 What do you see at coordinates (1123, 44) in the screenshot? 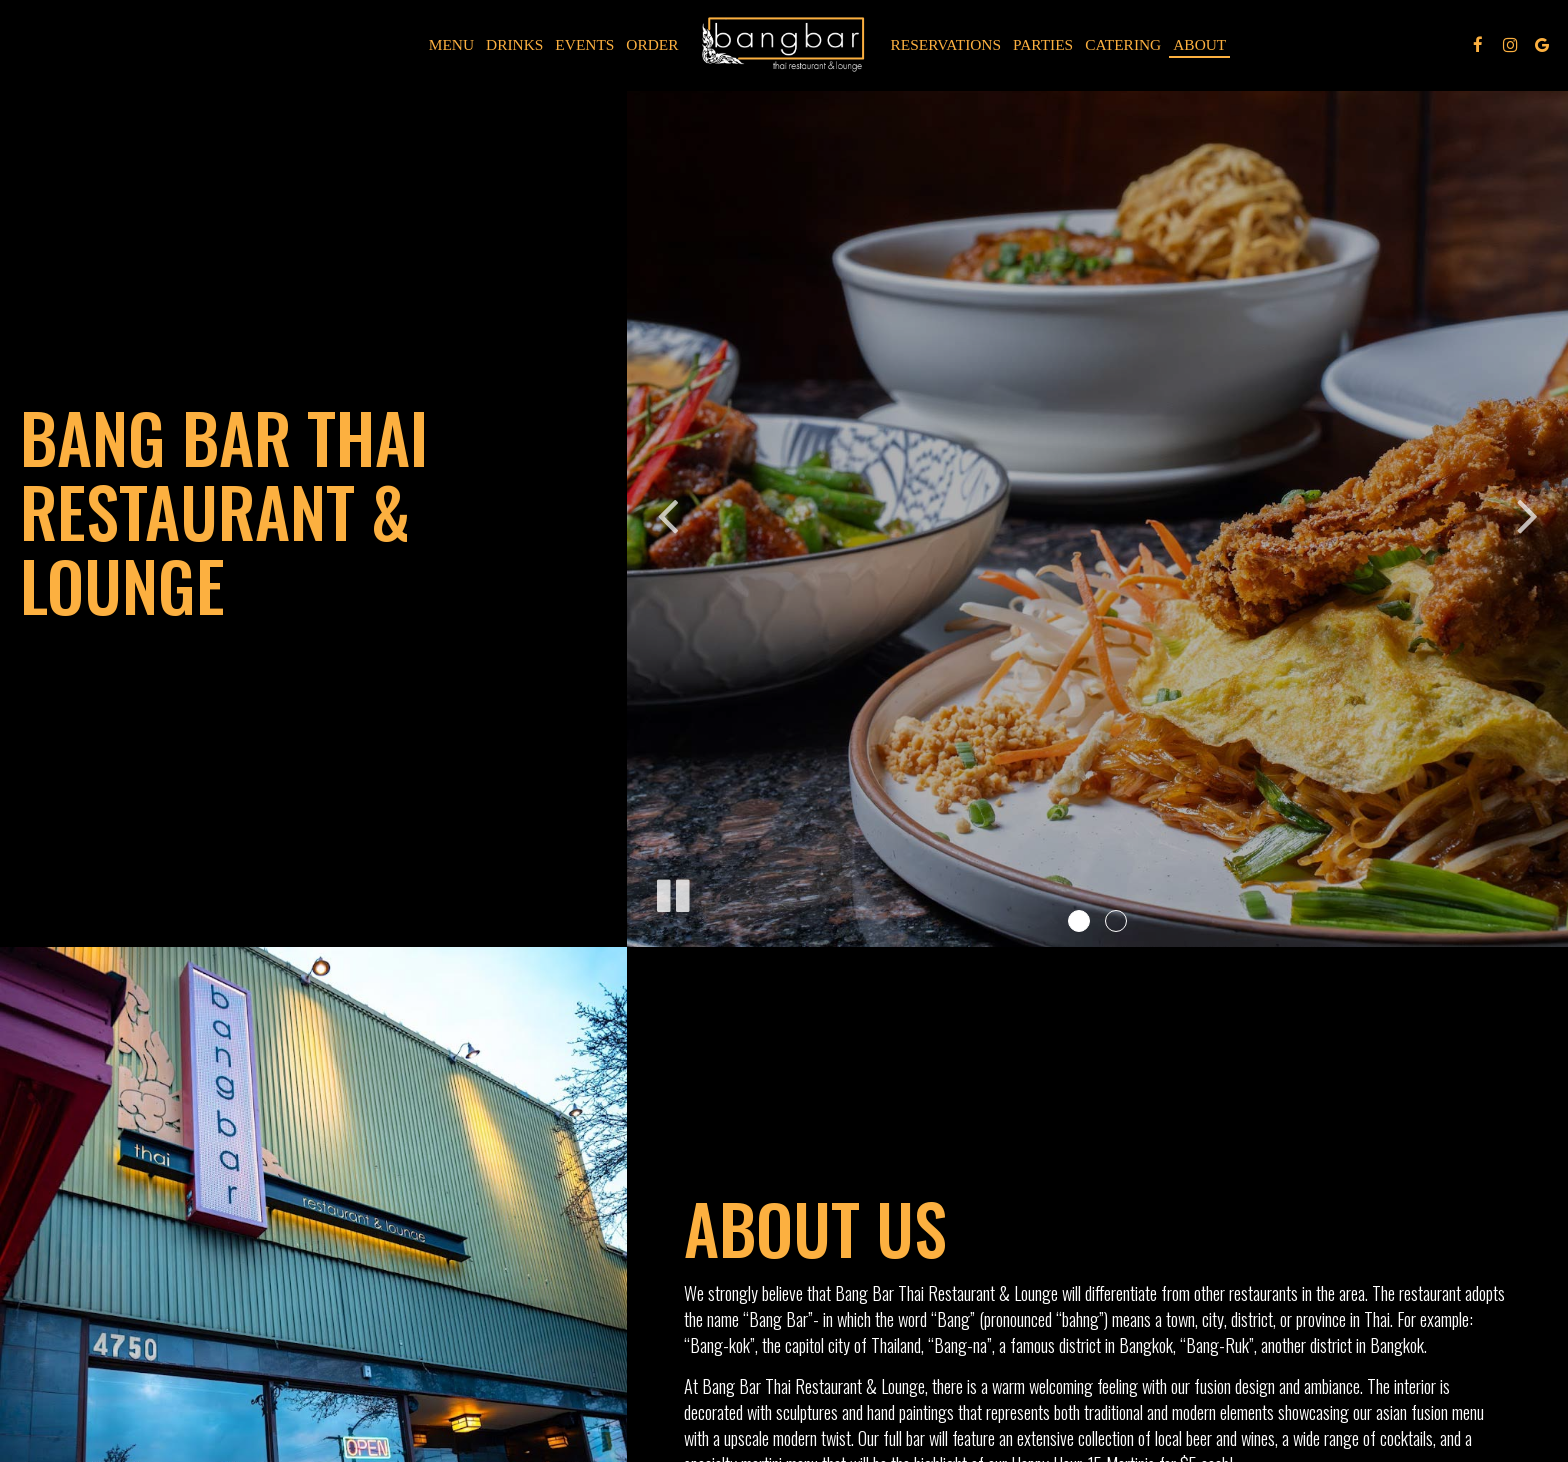
I see `Catering` at bounding box center [1123, 44].